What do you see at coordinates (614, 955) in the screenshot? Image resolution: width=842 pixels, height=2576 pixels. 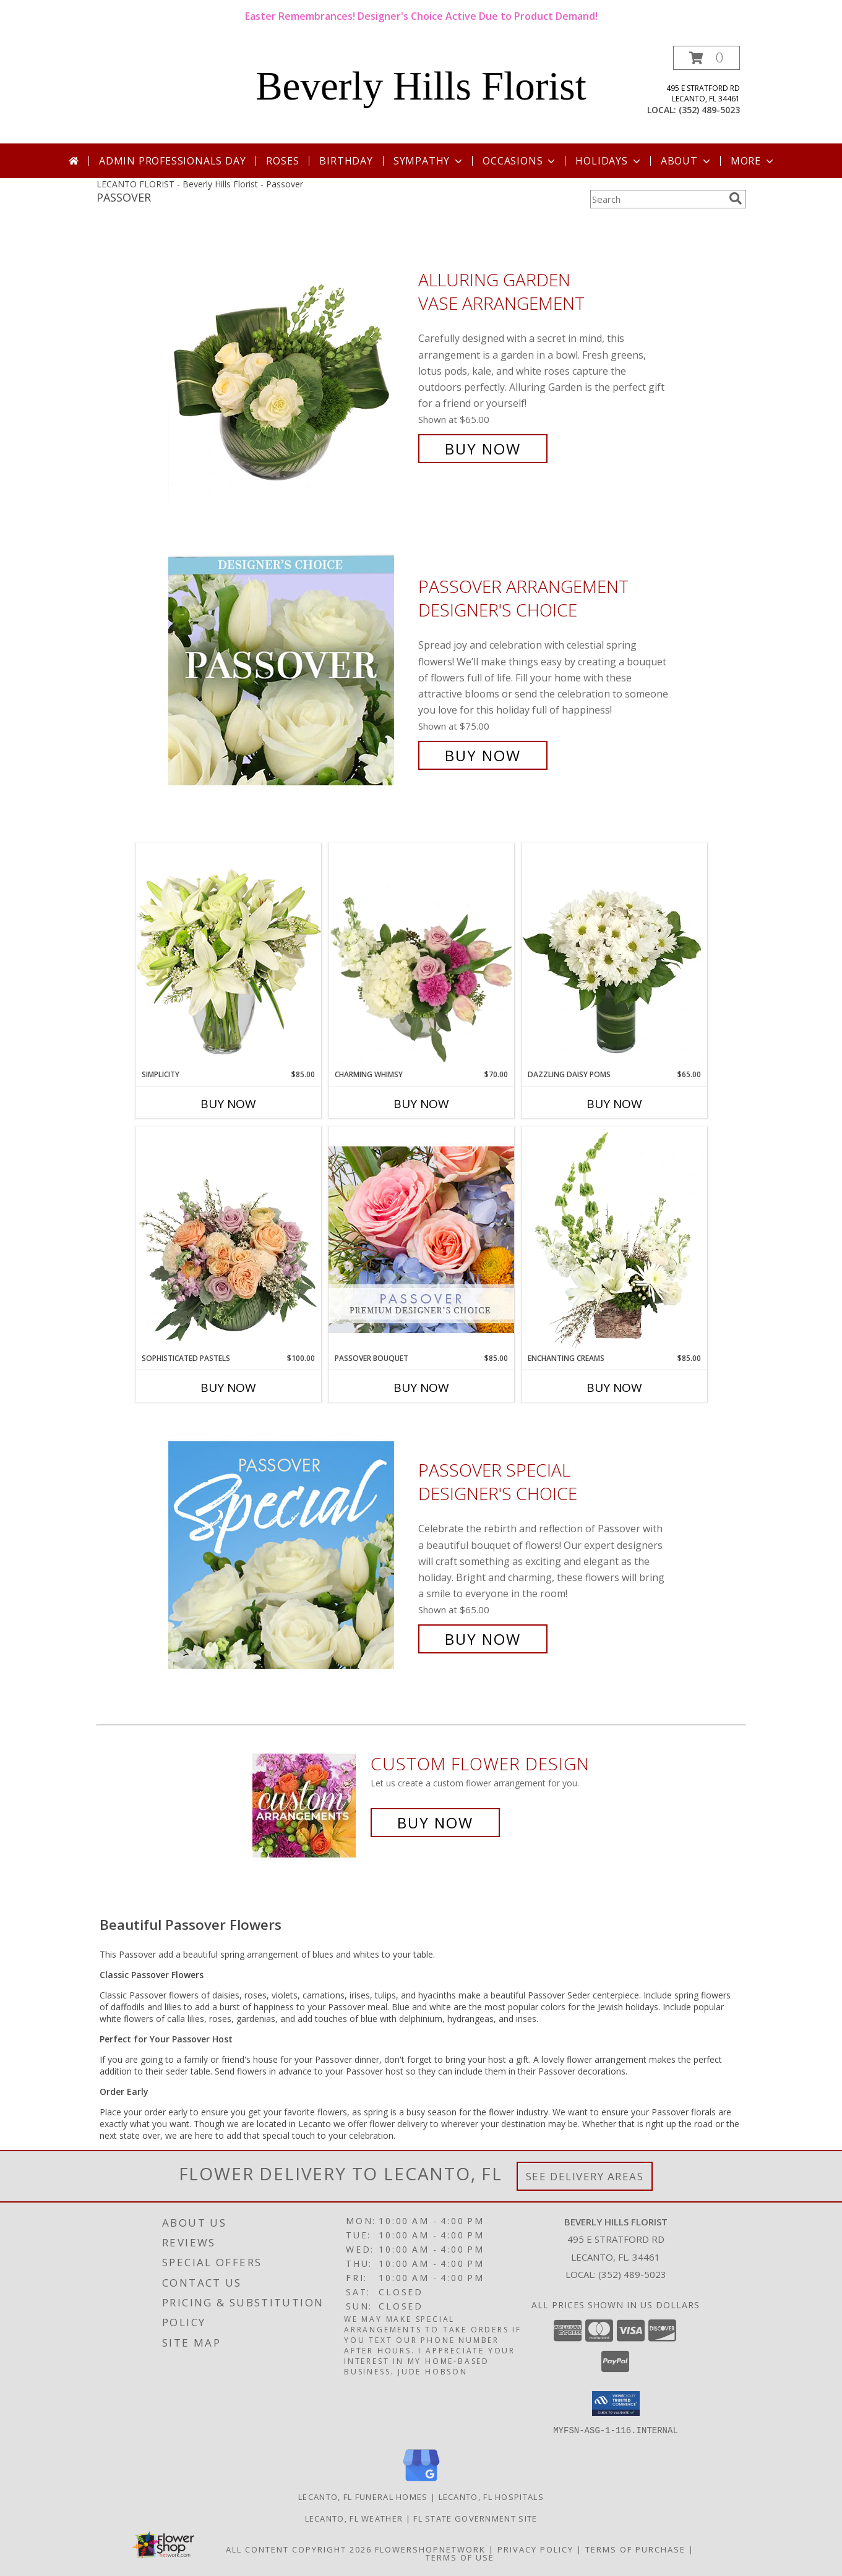 I see `[View Dazzling Daisy Poms Flower Arrangement Info]` at bounding box center [614, 955].